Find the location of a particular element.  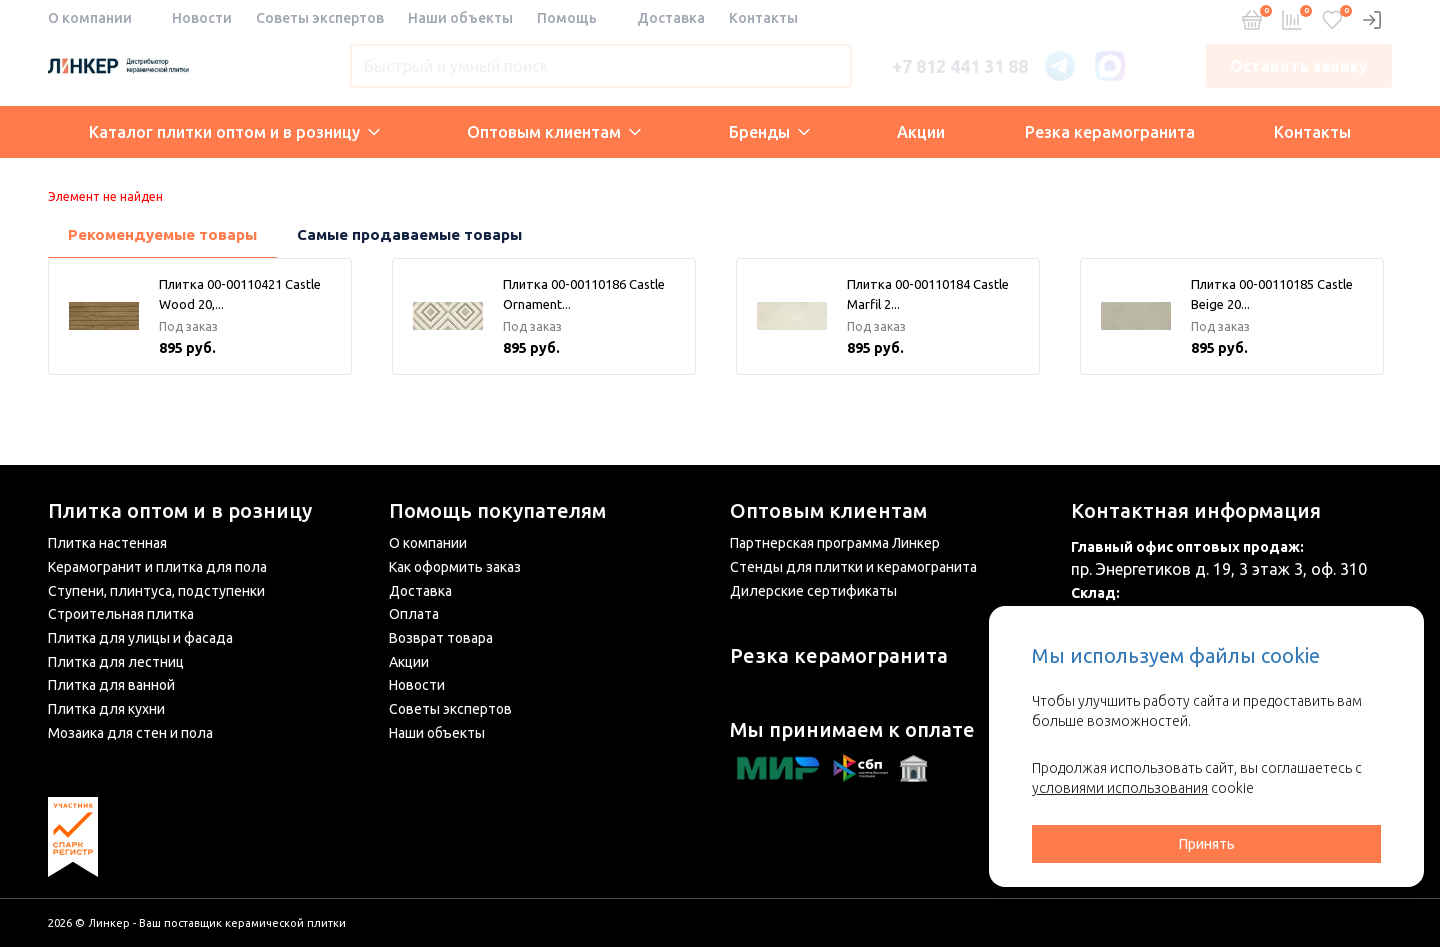

Принять is located at coordinates (1207, 844).